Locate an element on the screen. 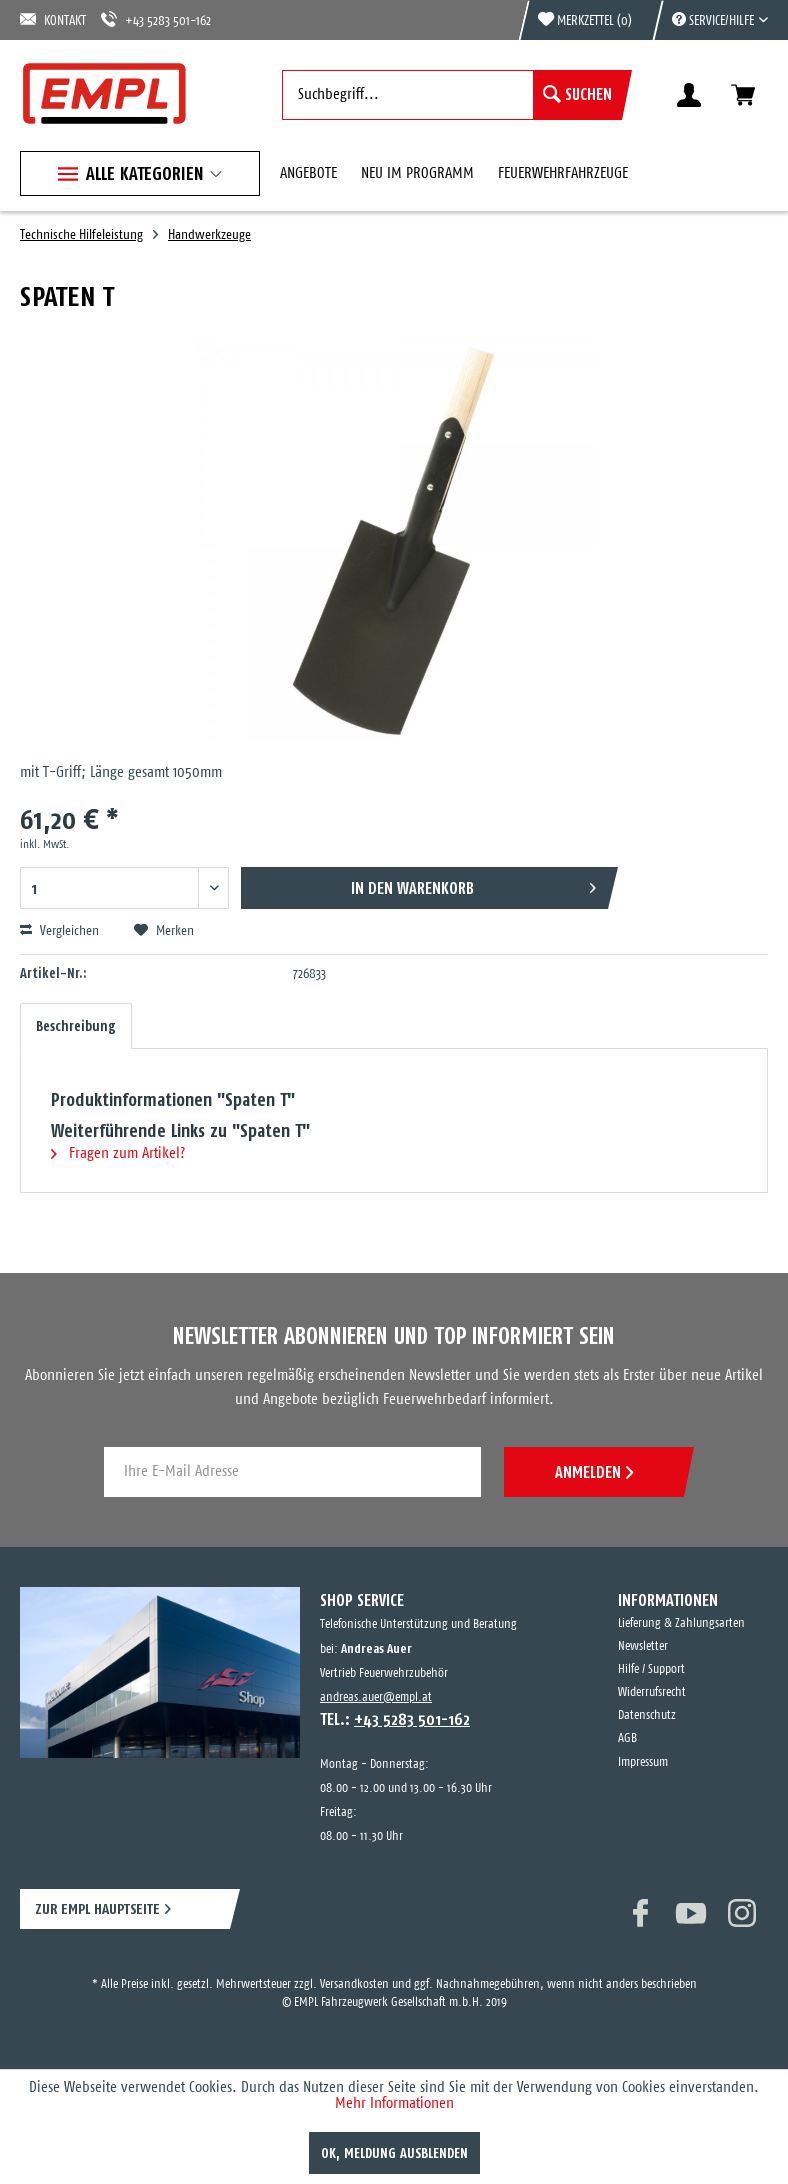 The width and height of the screenshot is (788, 2184). [Suchen] is located at coordinates (577, 95).